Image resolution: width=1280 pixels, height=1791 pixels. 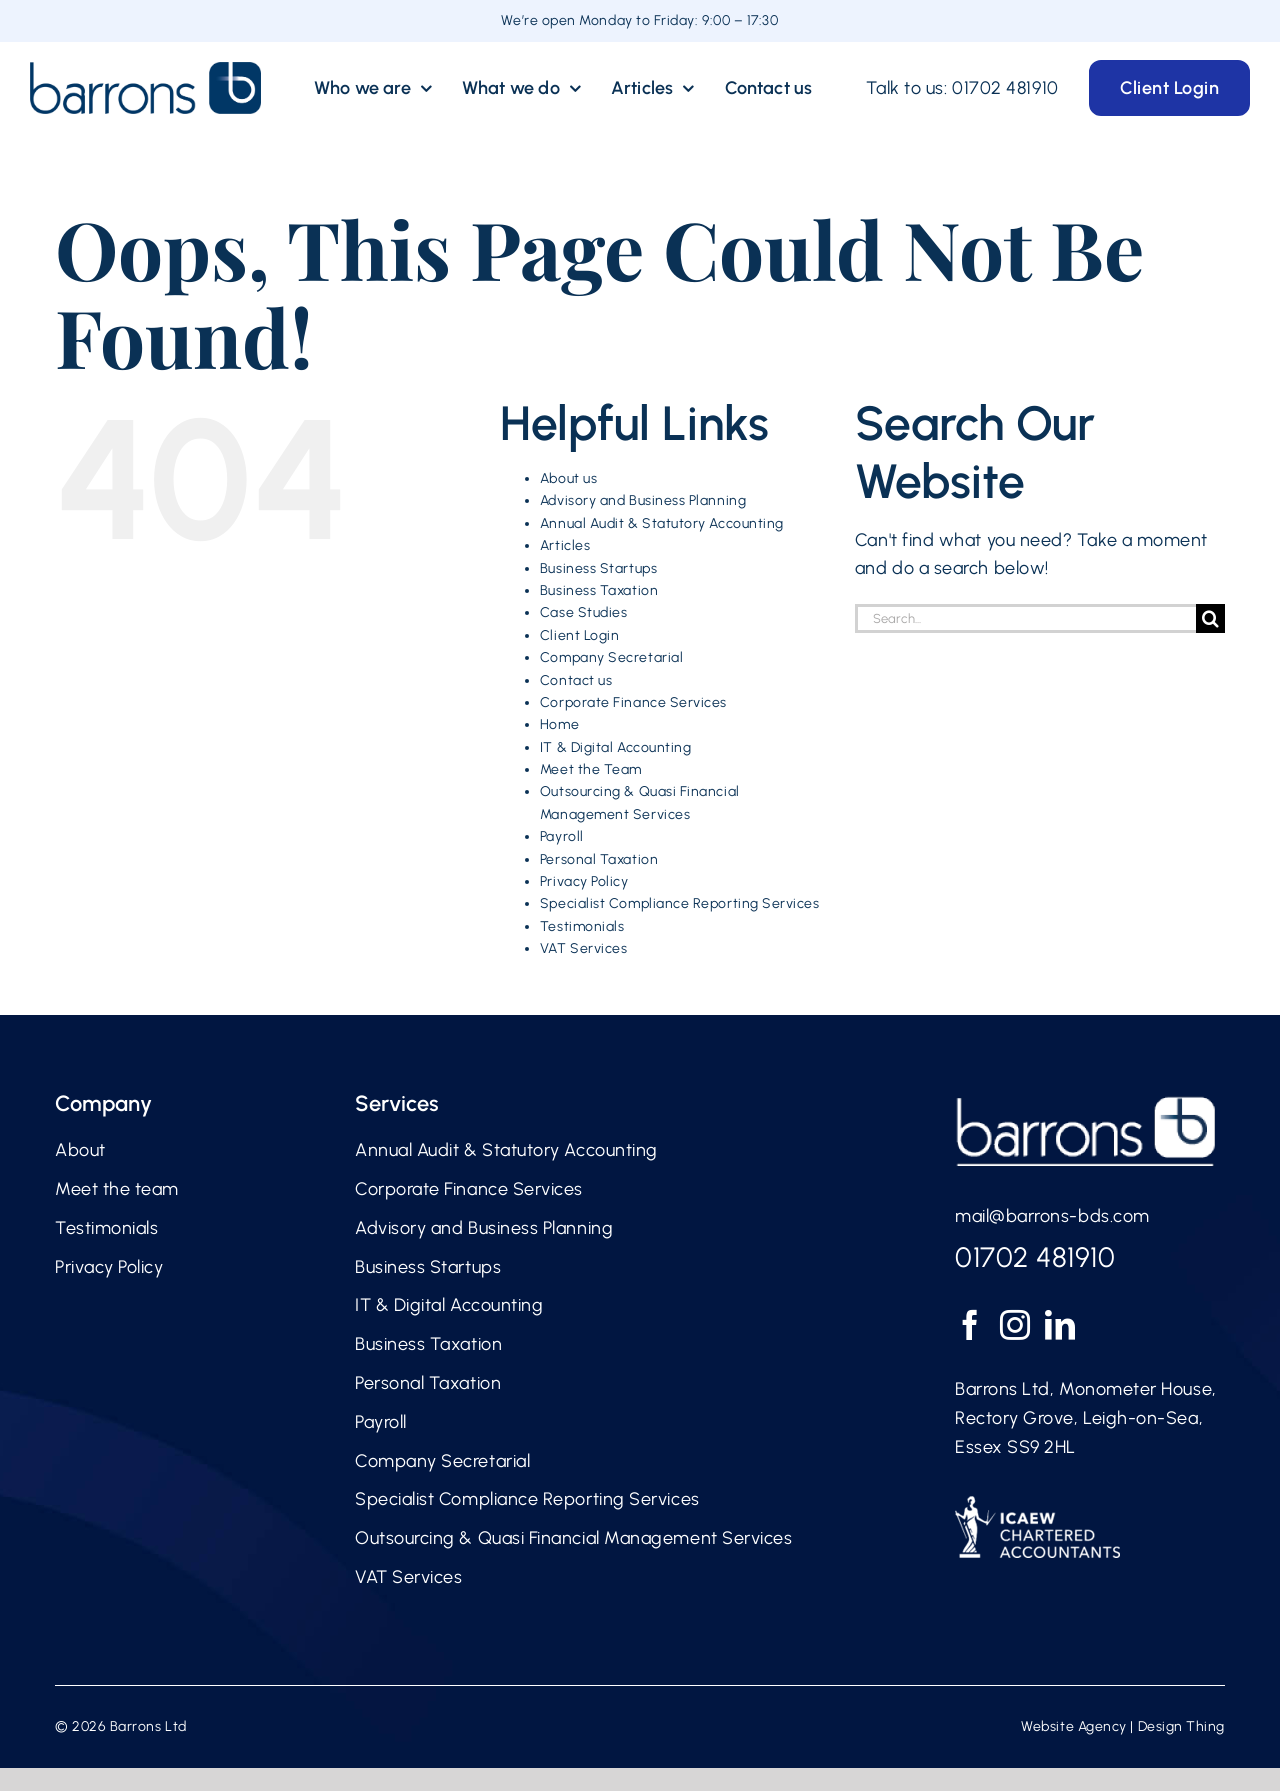 I want to click on About us, so click(x=568, y=478).